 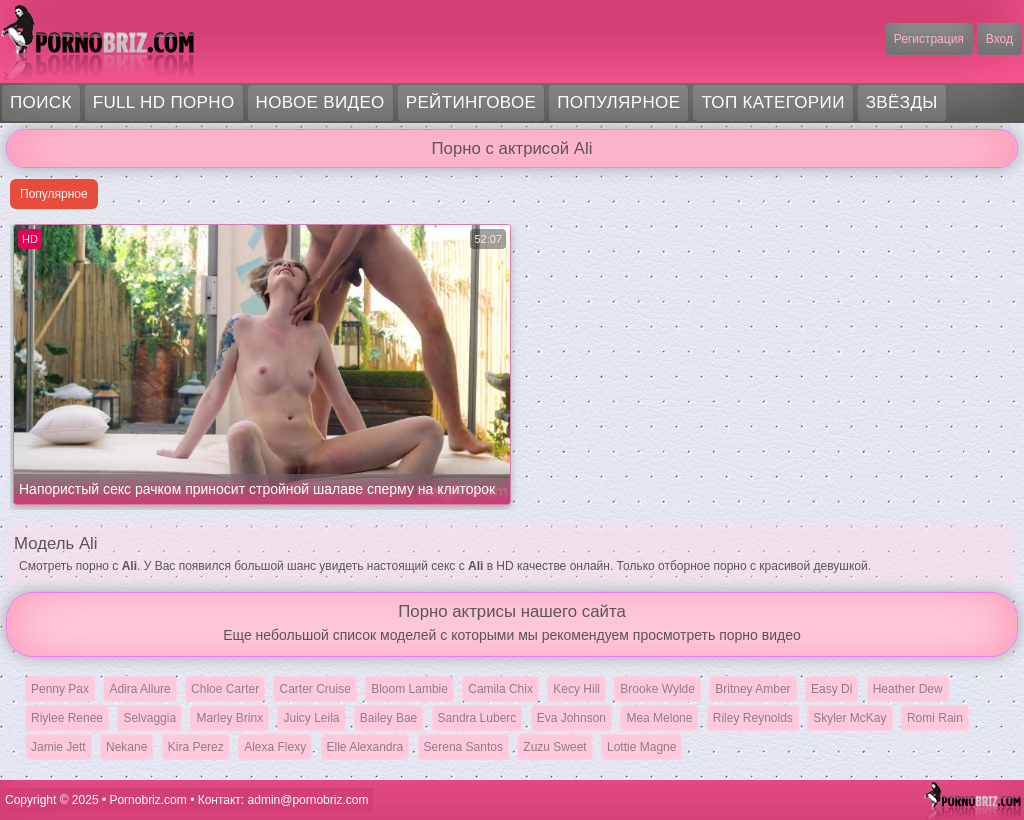 I want to click on Звёзды, so click(x=902, y=102).